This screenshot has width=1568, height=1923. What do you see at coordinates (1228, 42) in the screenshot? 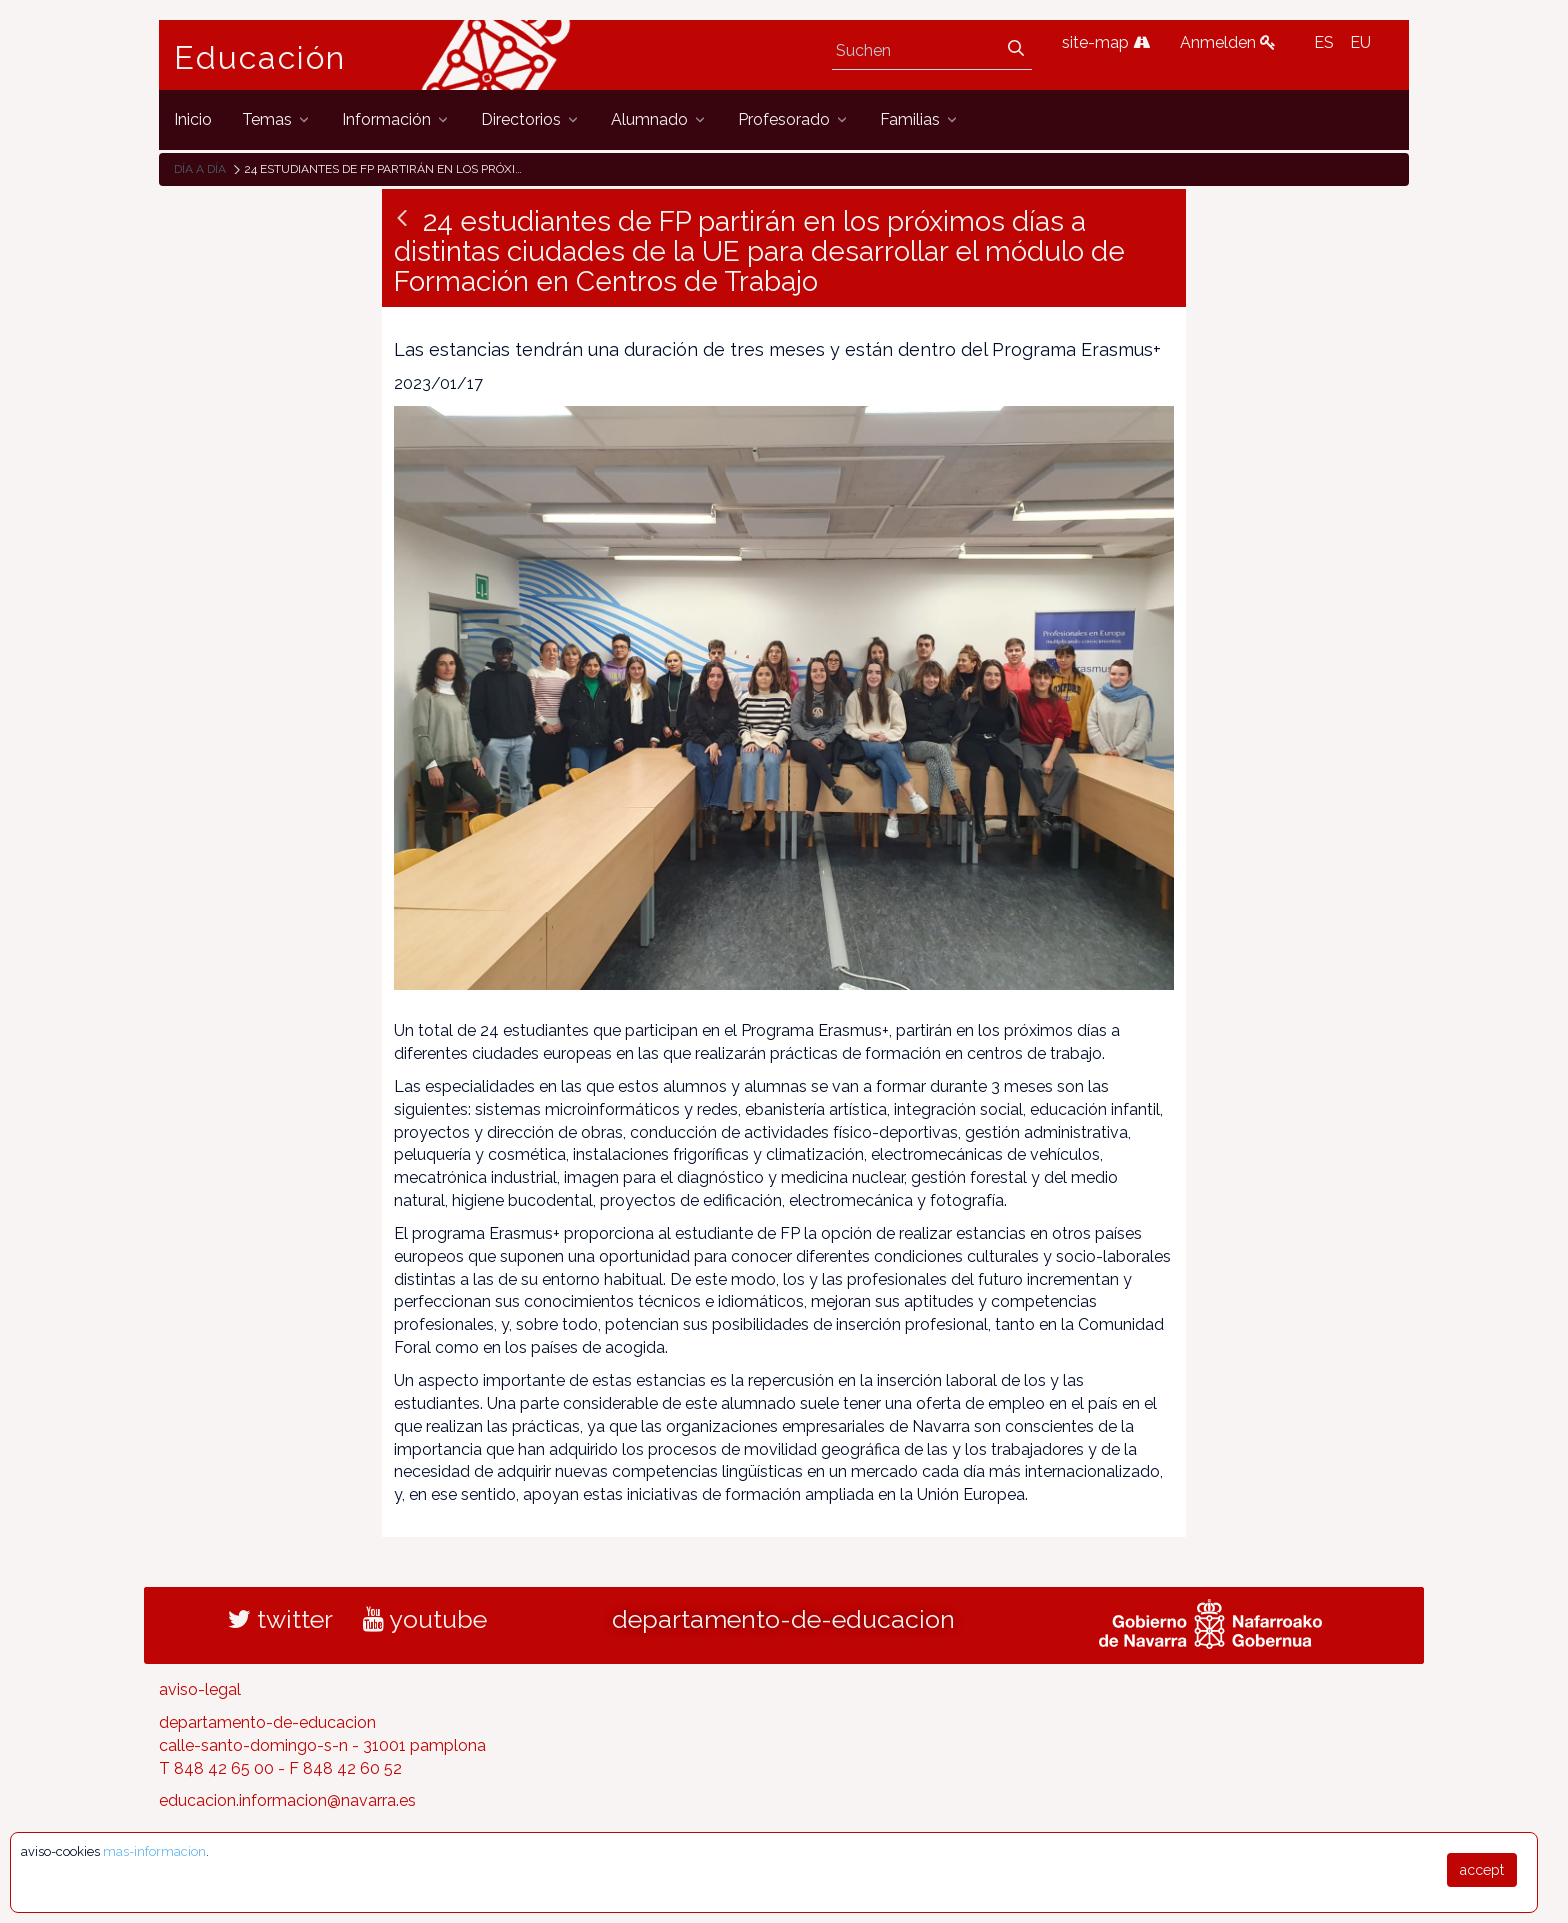
I see `Anmelden` at bounding box center [1228, 42].